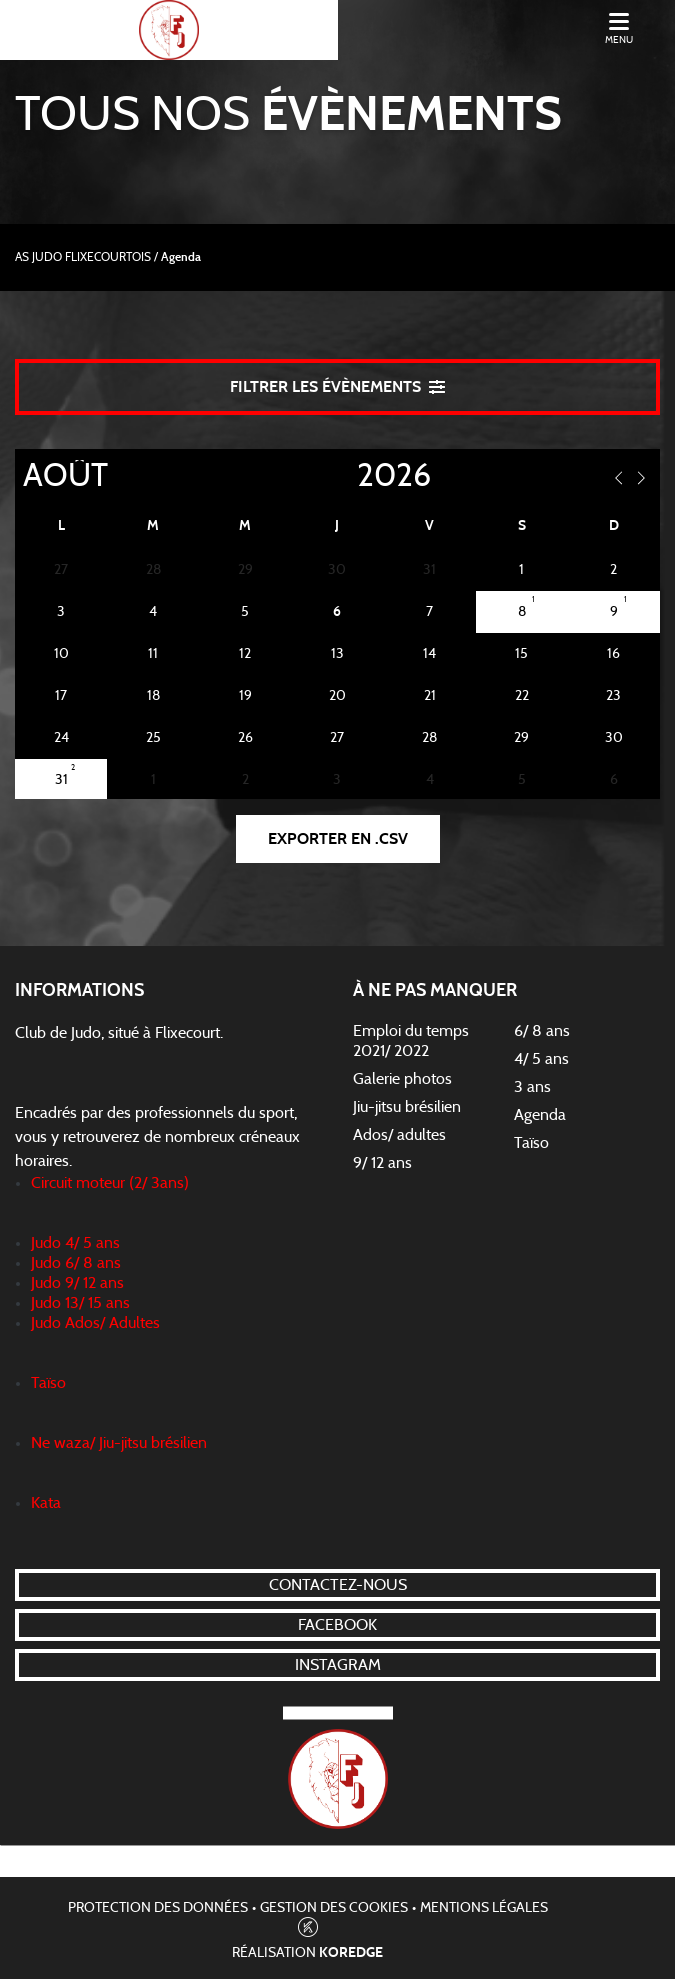 The image size is (675, 1979). I want to click on Mentions légales, so click(484, 1908).